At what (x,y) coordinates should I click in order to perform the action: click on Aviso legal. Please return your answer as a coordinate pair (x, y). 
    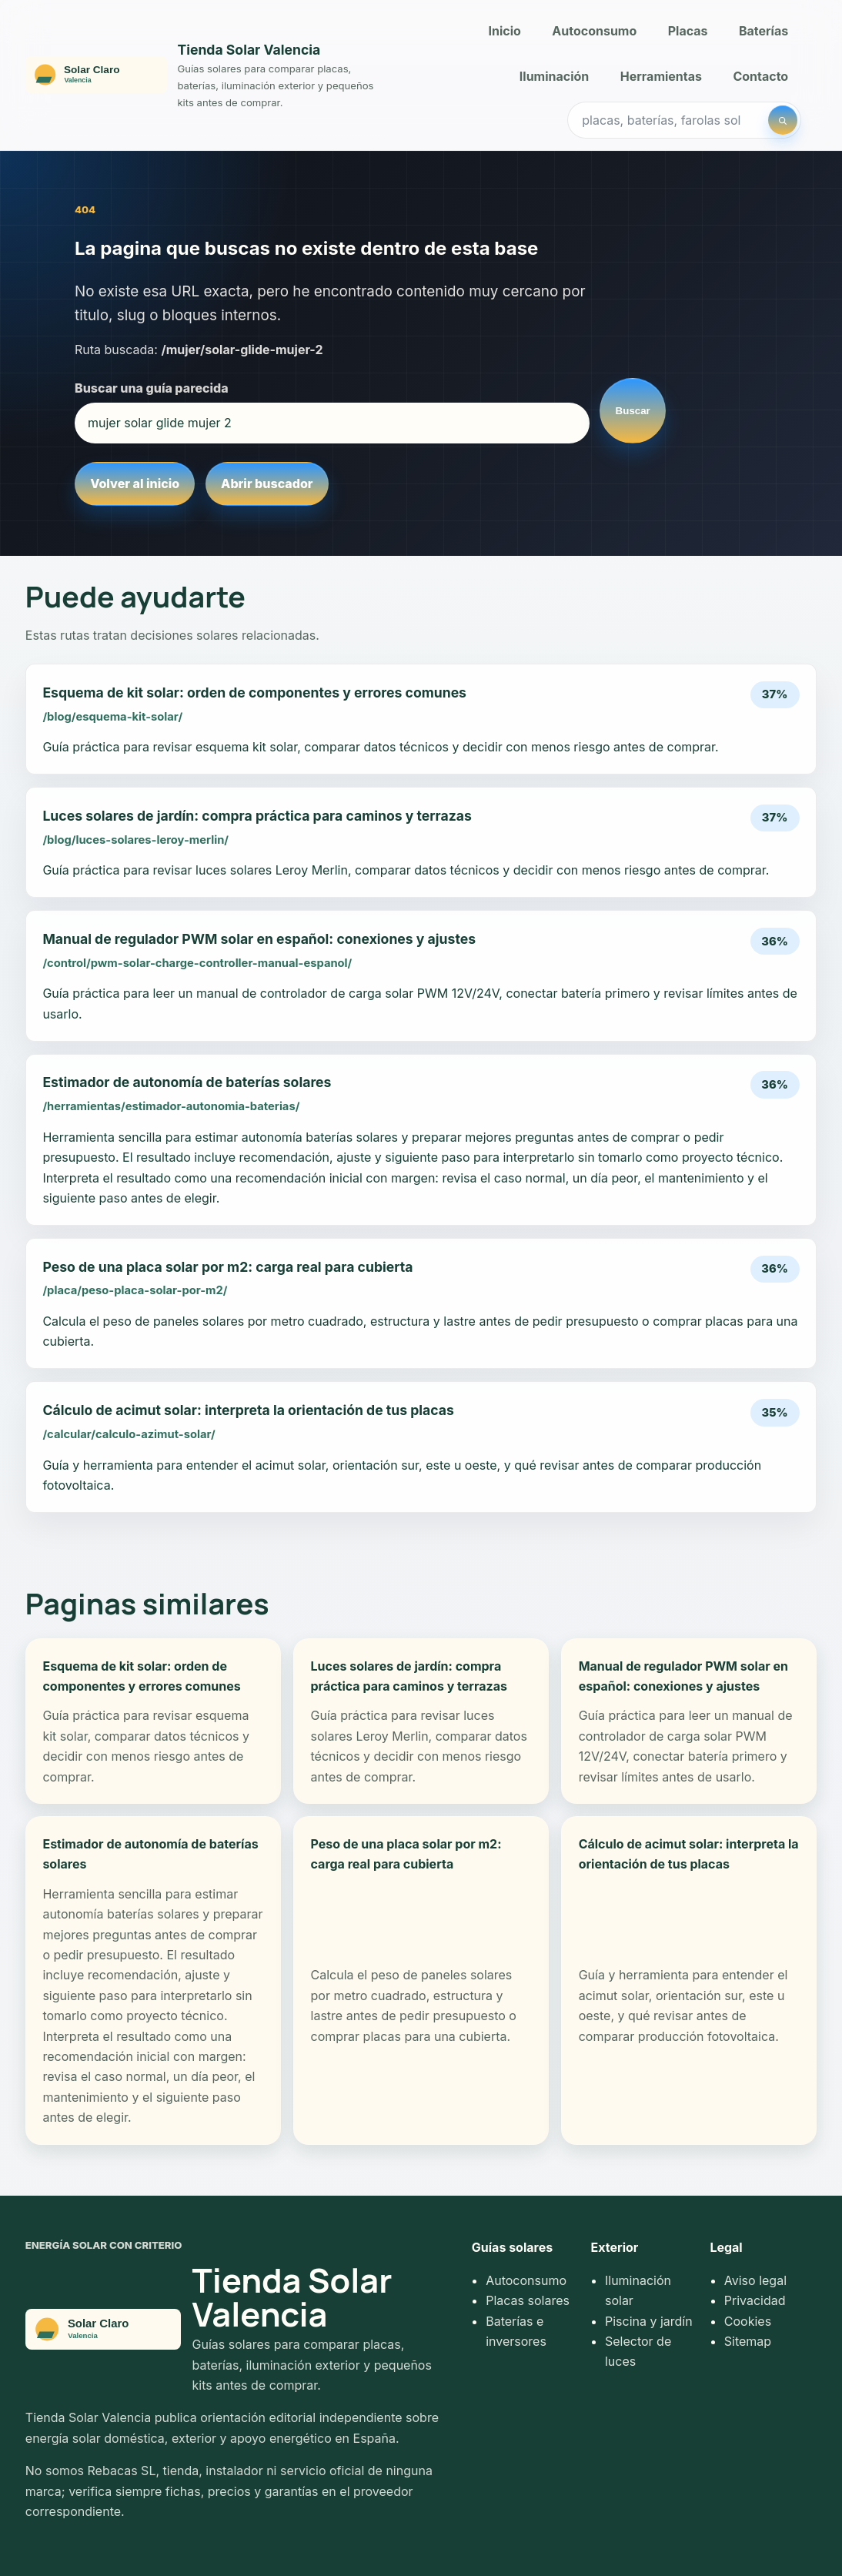
    Looking at the image, I should click on (755, 2280).